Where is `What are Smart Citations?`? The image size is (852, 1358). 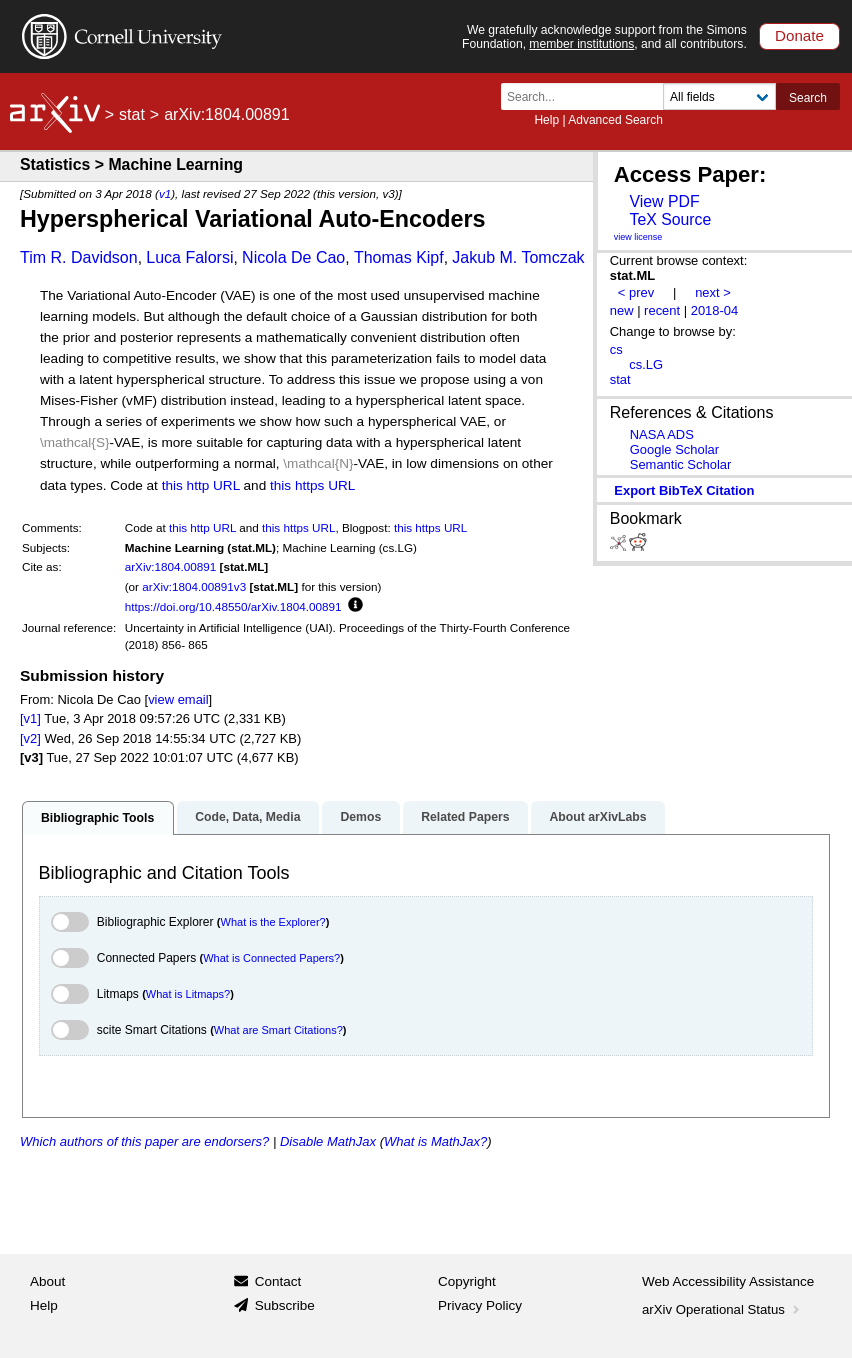 What are Smart Citations? is located at coordinates (278, 1030).